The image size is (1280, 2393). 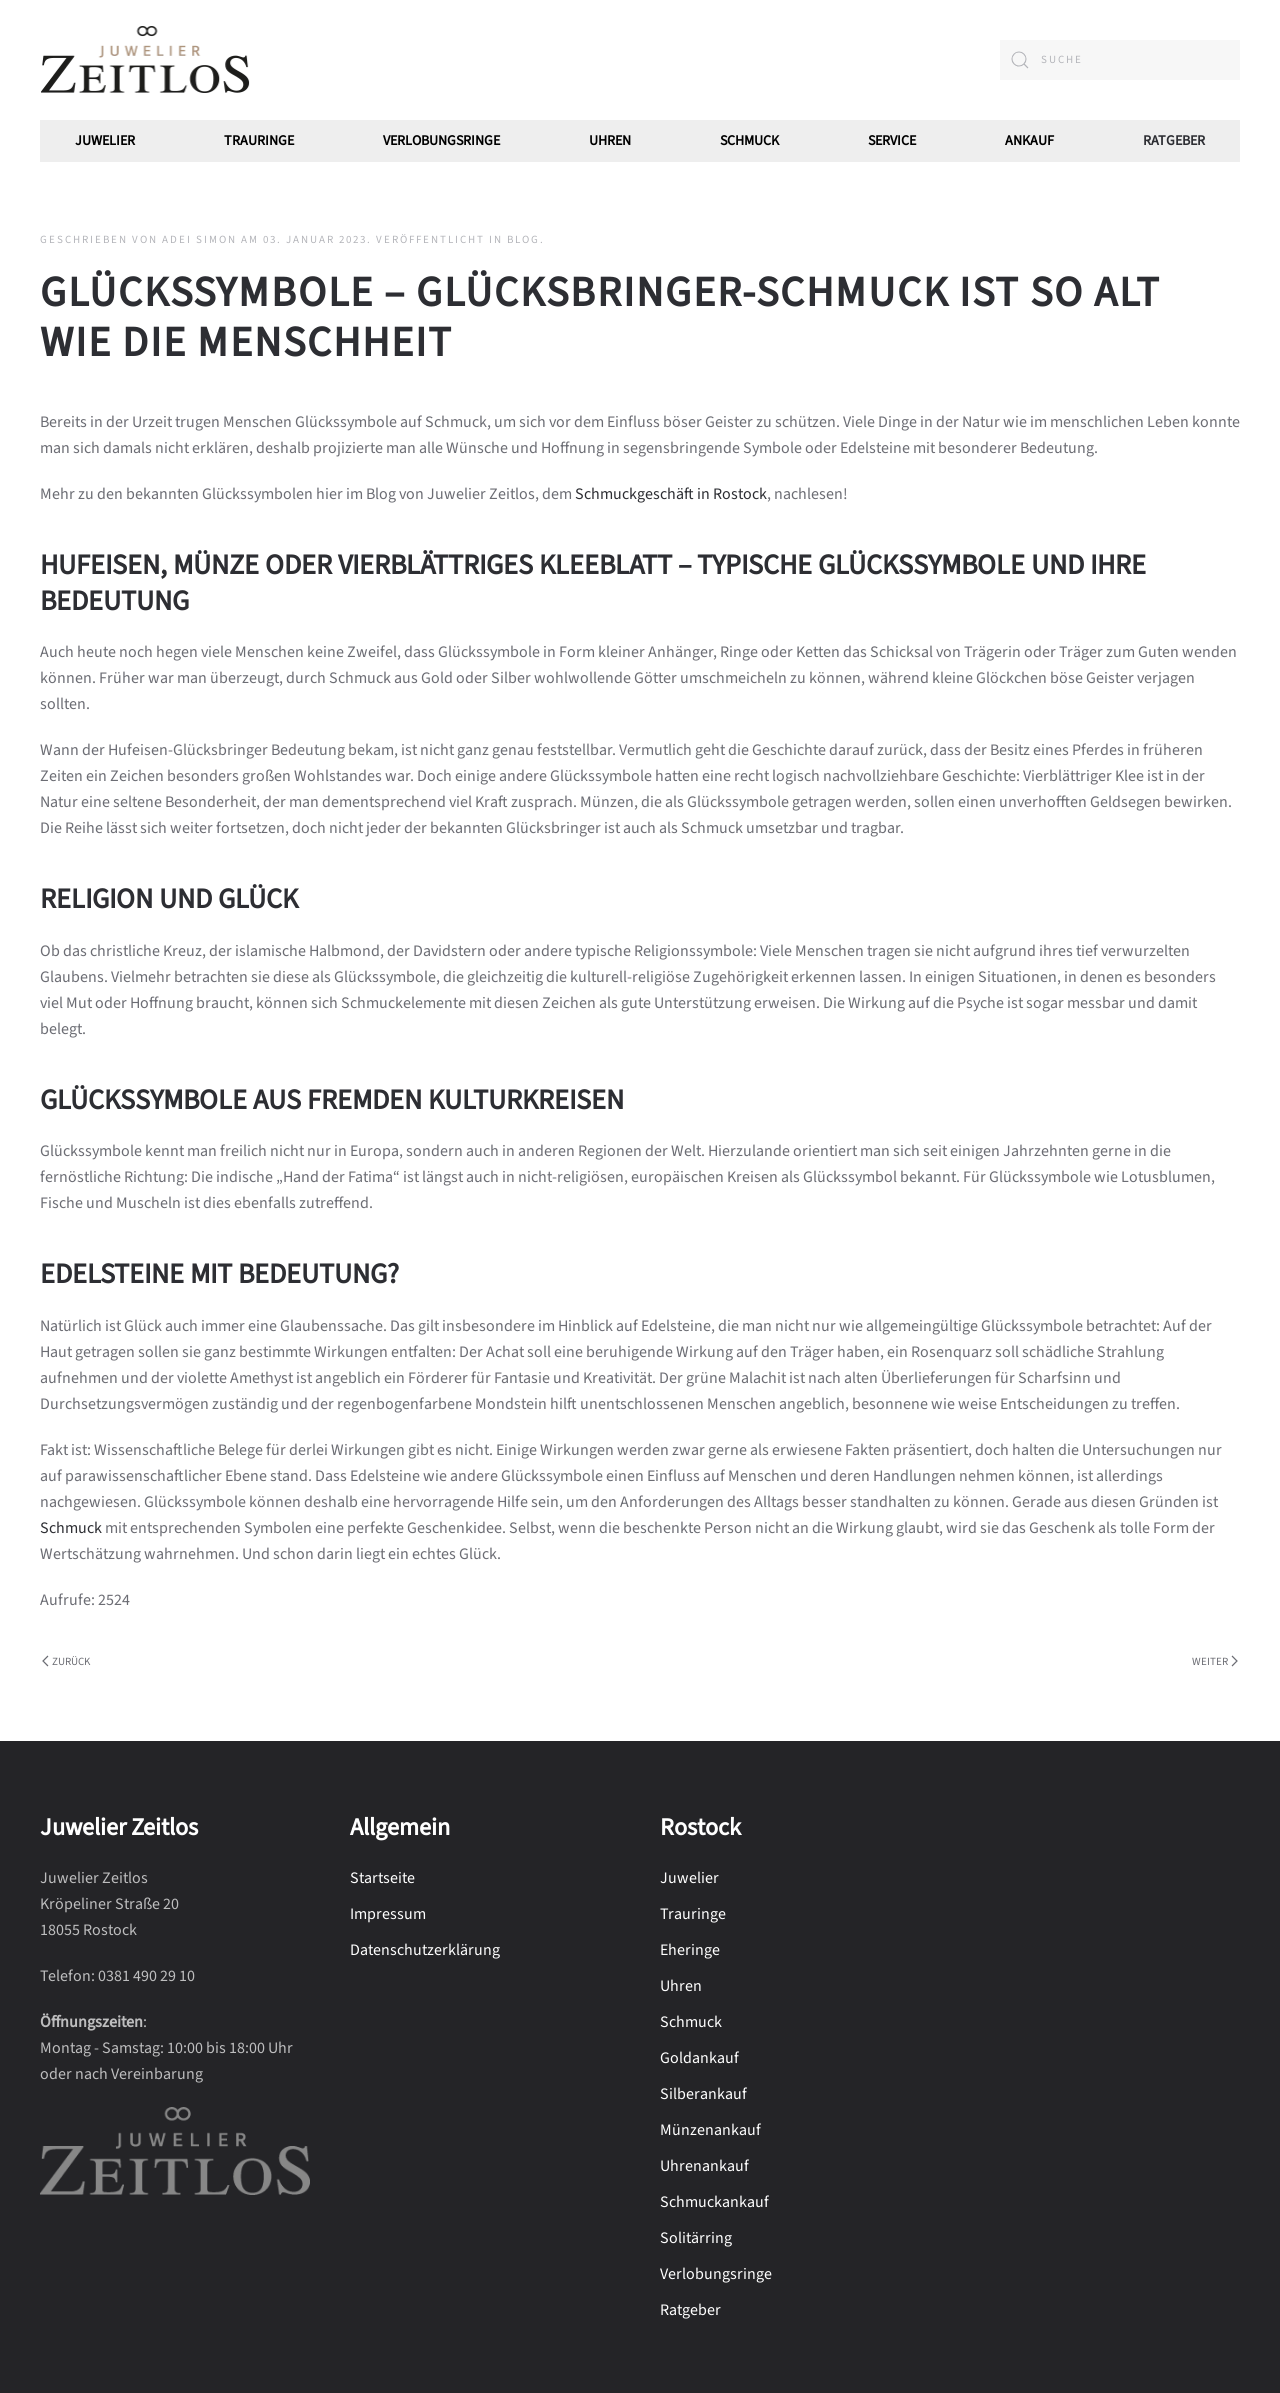 What do you see at coordinates (1120, 60) in the screenshot?
I see `[combobox]` at bounding box center [1120, 60].